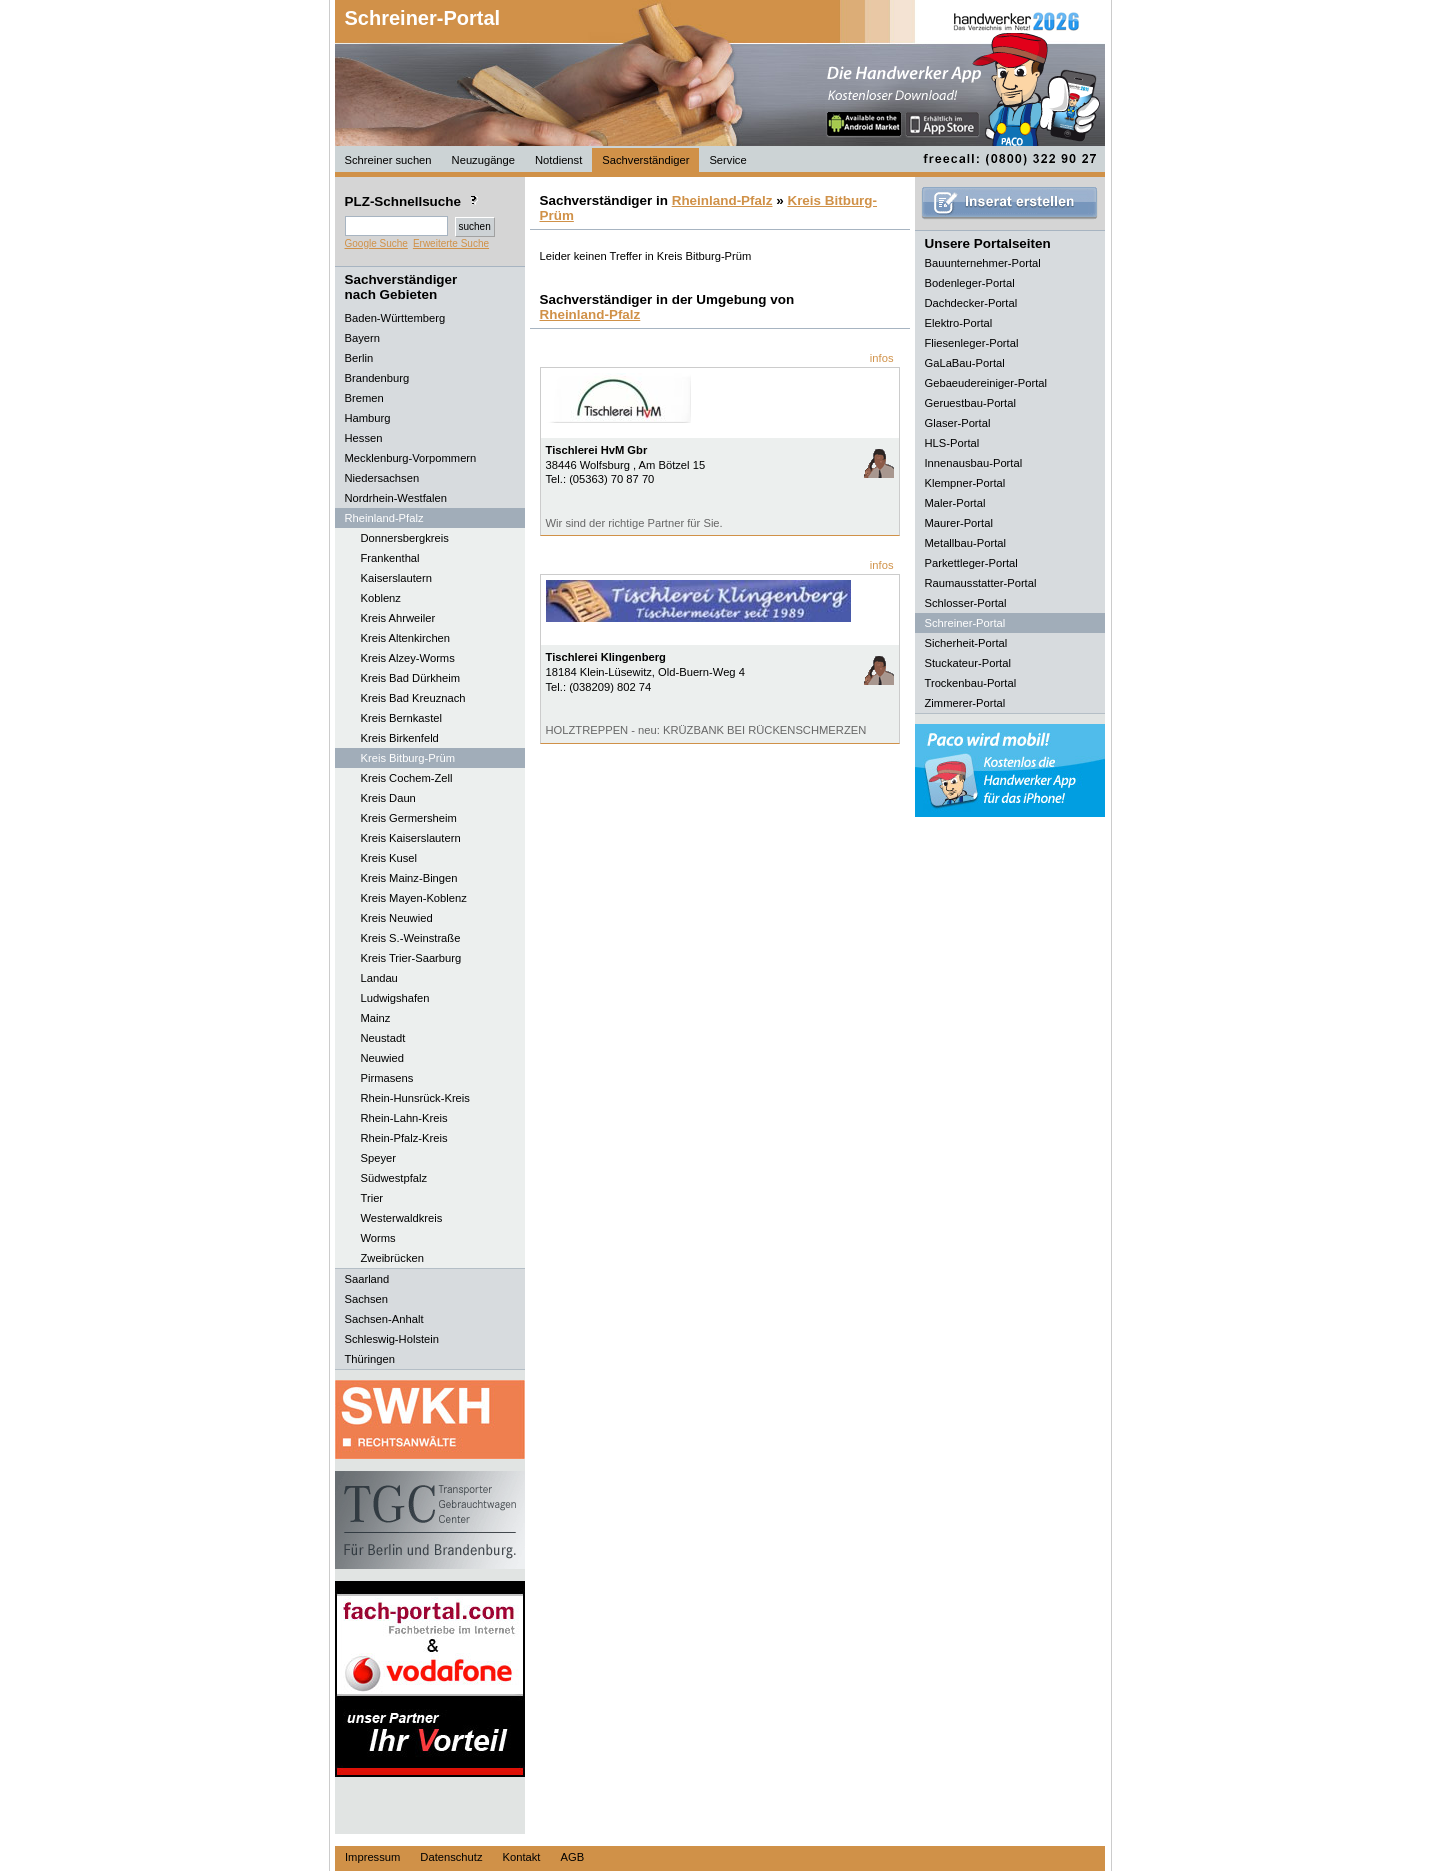 This screenshot has width=1440, height=1871. Describe the element at coordinates (379, 978) in the screenshot. I see `Landau` at that location.